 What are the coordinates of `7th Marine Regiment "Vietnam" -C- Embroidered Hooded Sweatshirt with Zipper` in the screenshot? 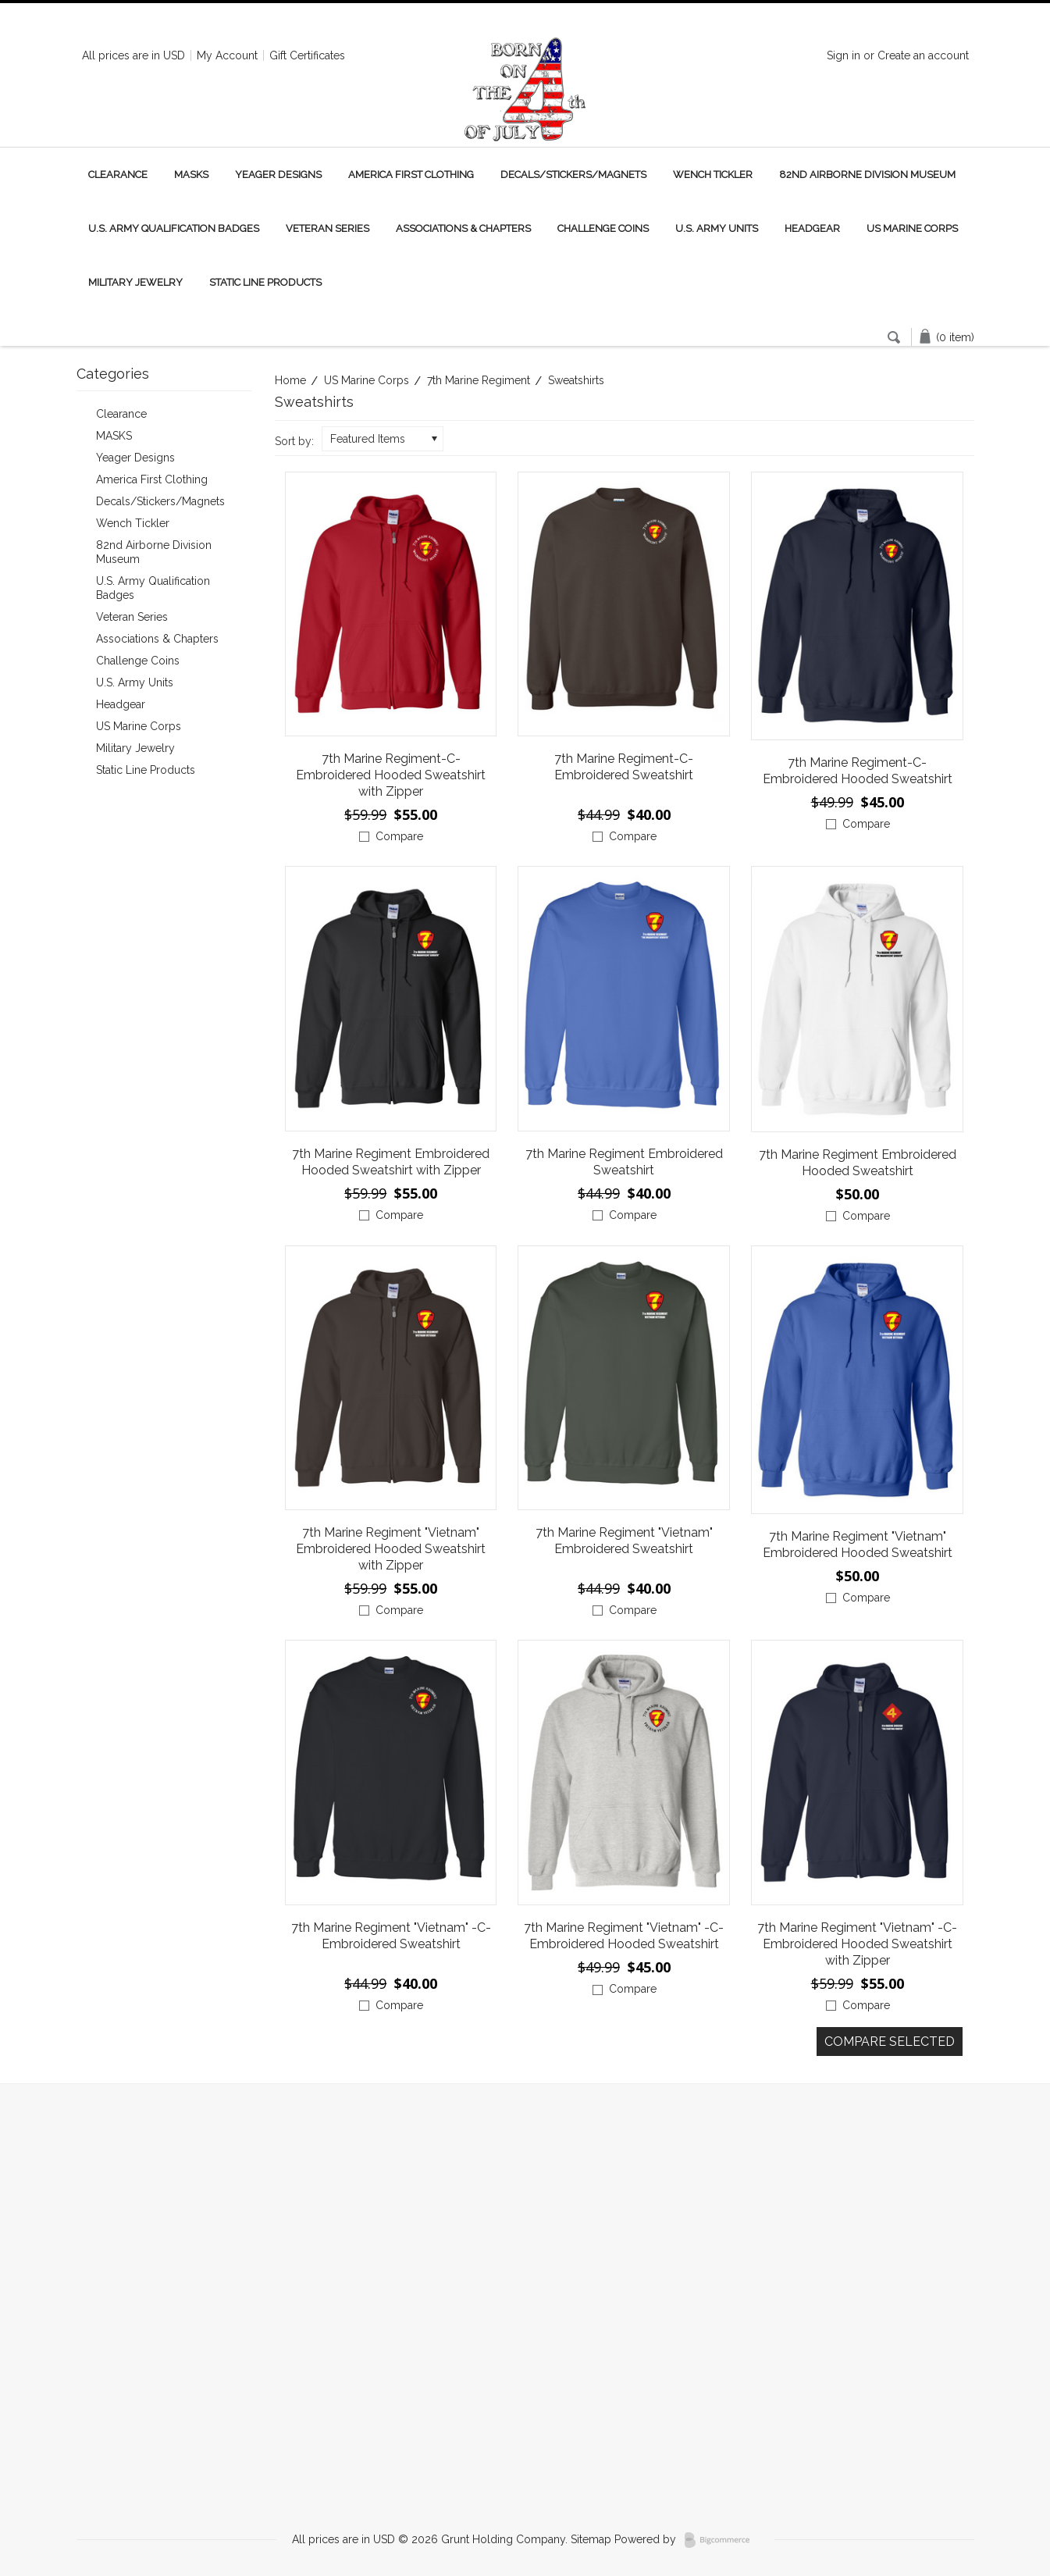 It's located at (857, 1944).